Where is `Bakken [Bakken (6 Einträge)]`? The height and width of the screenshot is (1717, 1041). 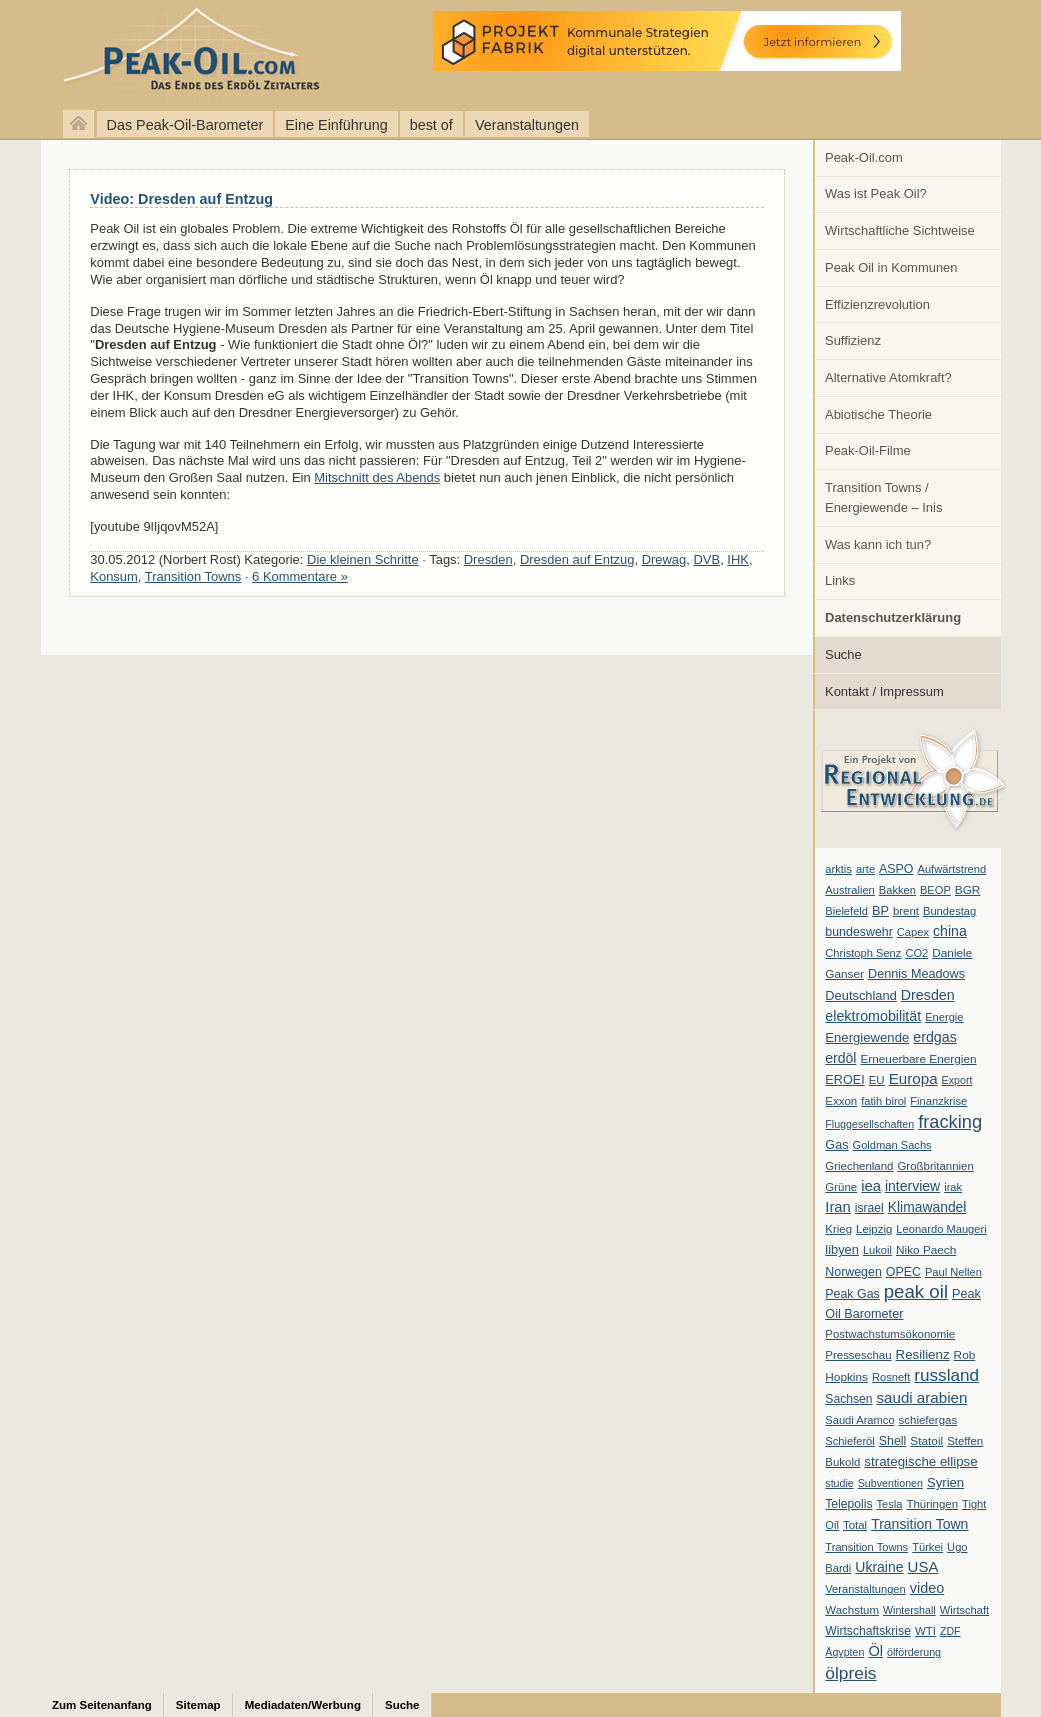
Bakken [Bakken (6 Einträge)] is located at coordinates (897, 890).